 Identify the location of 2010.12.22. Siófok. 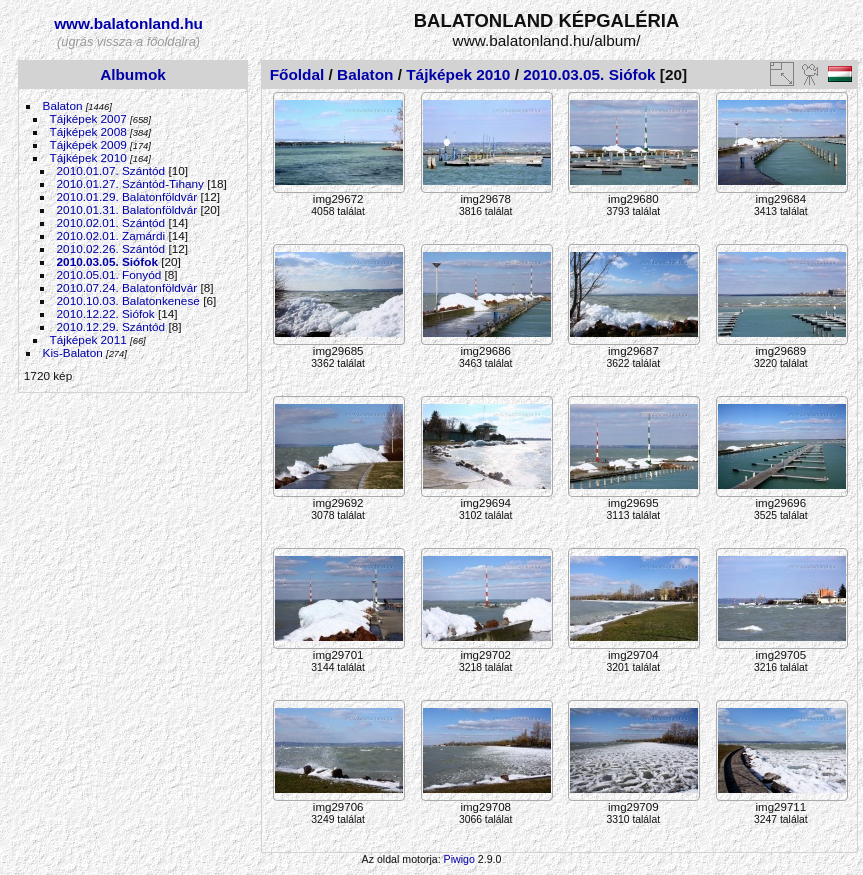
(106, 313).